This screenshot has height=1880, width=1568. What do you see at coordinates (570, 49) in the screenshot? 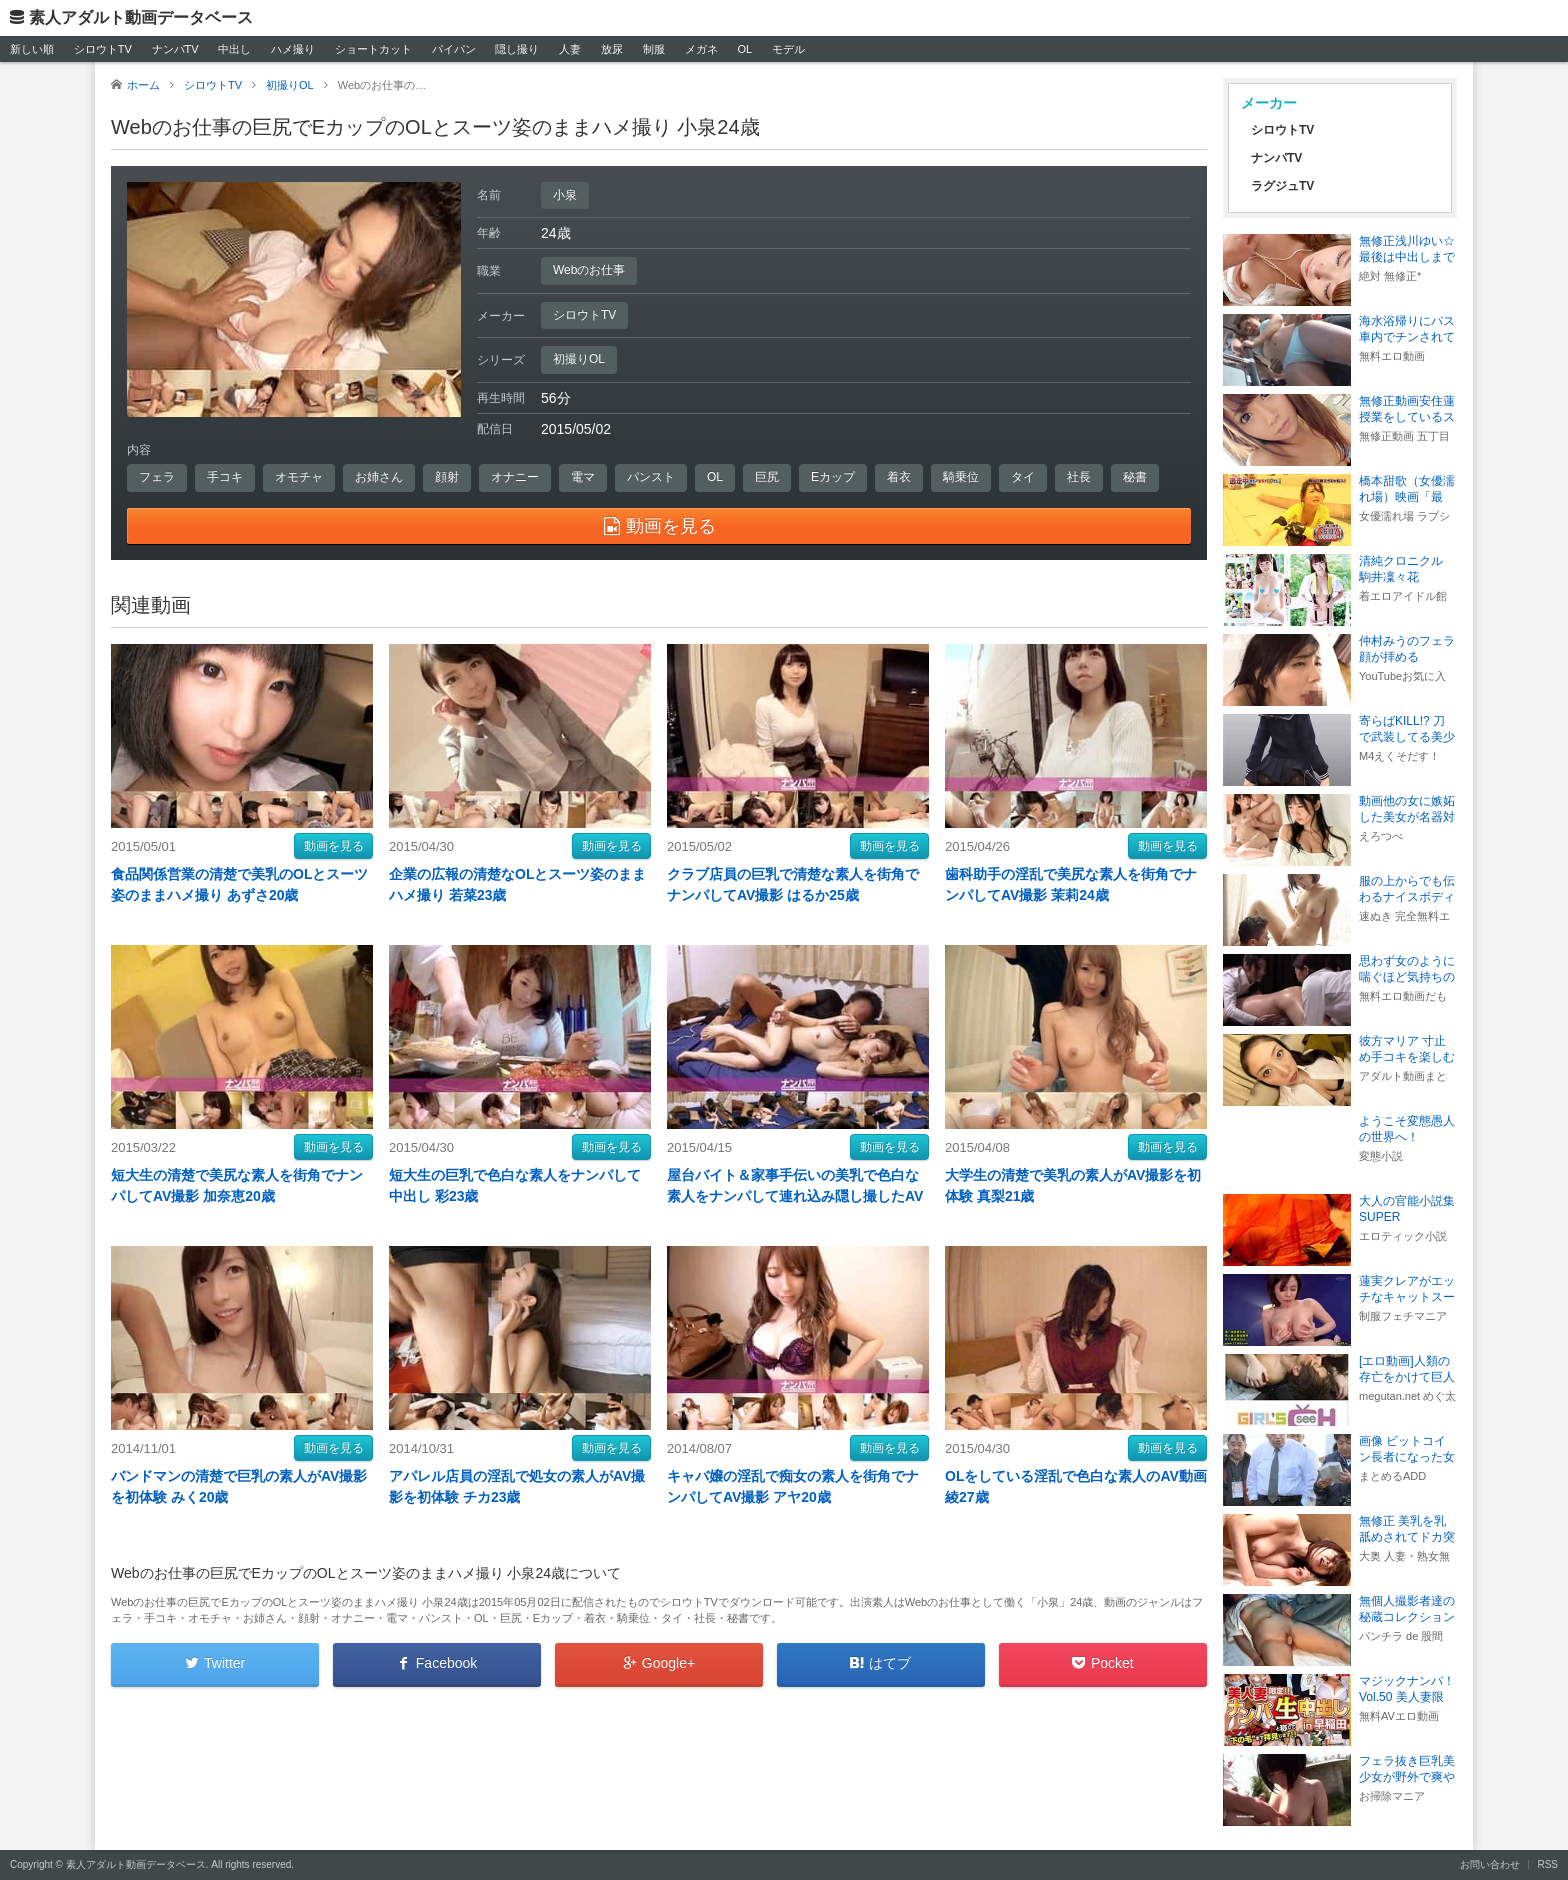
I see `人妻` at bounding box center [570, 49].